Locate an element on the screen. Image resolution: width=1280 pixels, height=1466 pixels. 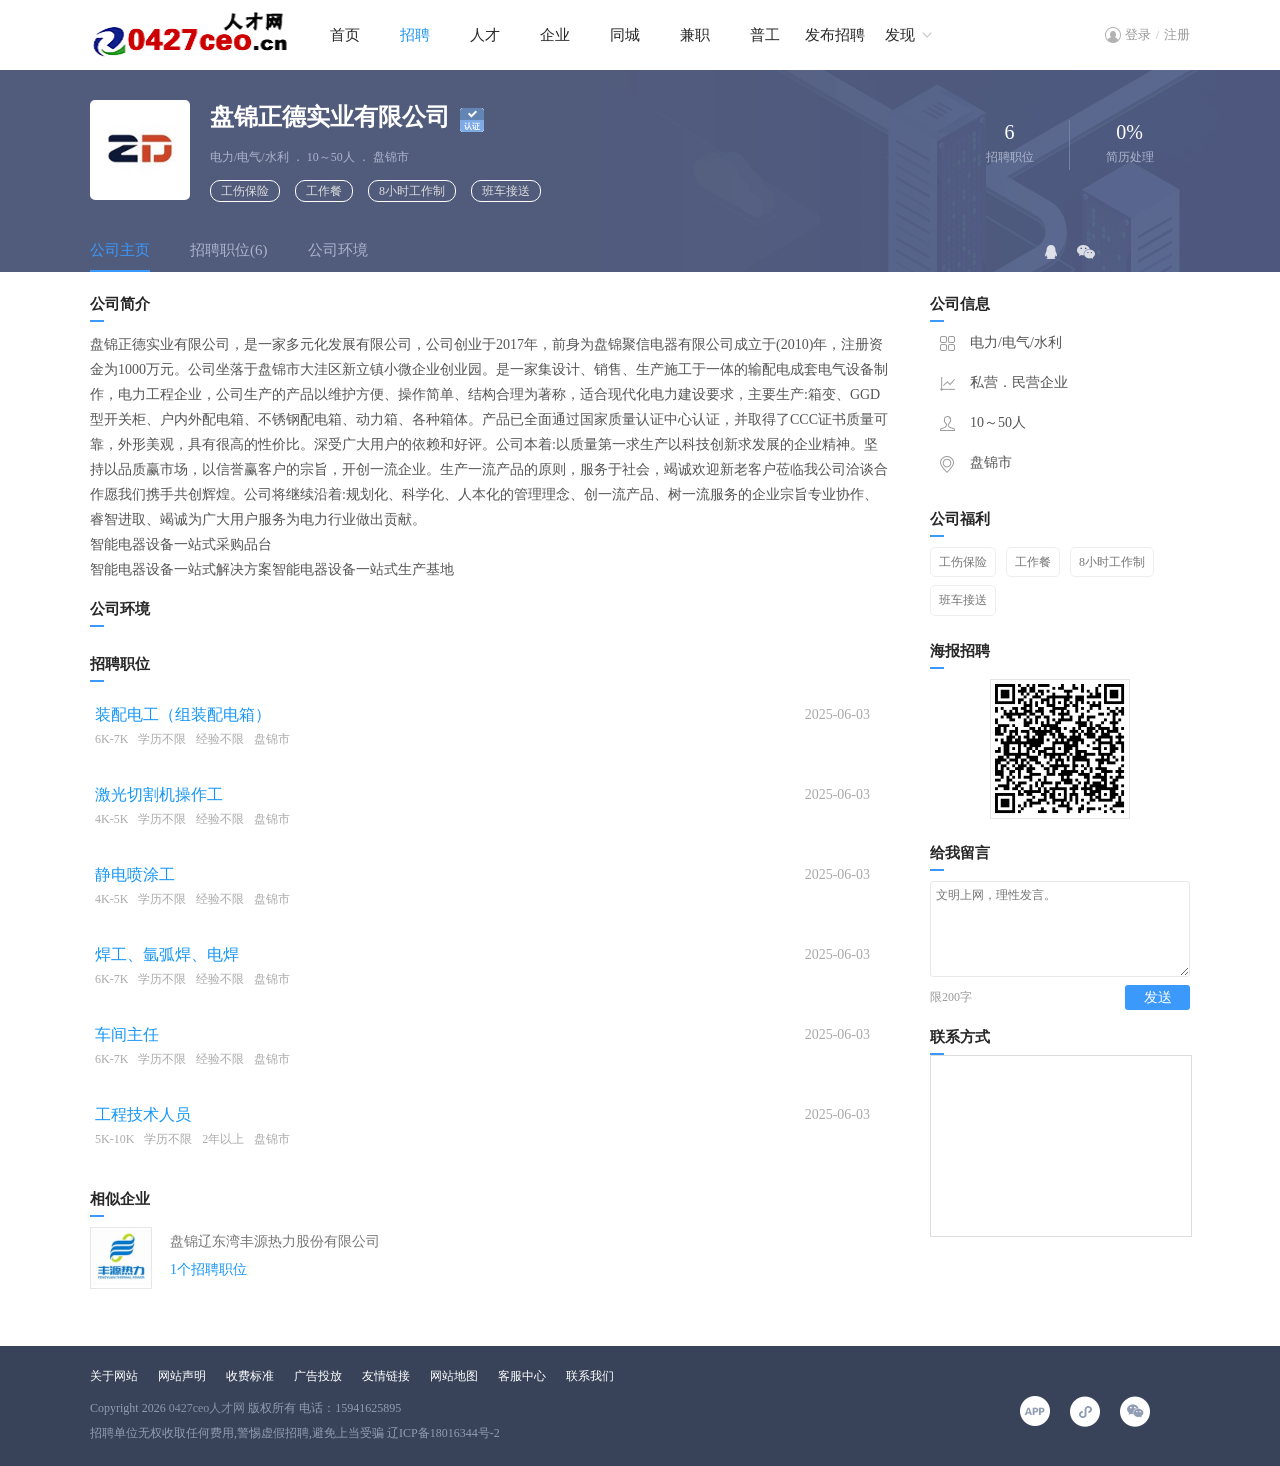
人才 is located at coordinates (485, 35).